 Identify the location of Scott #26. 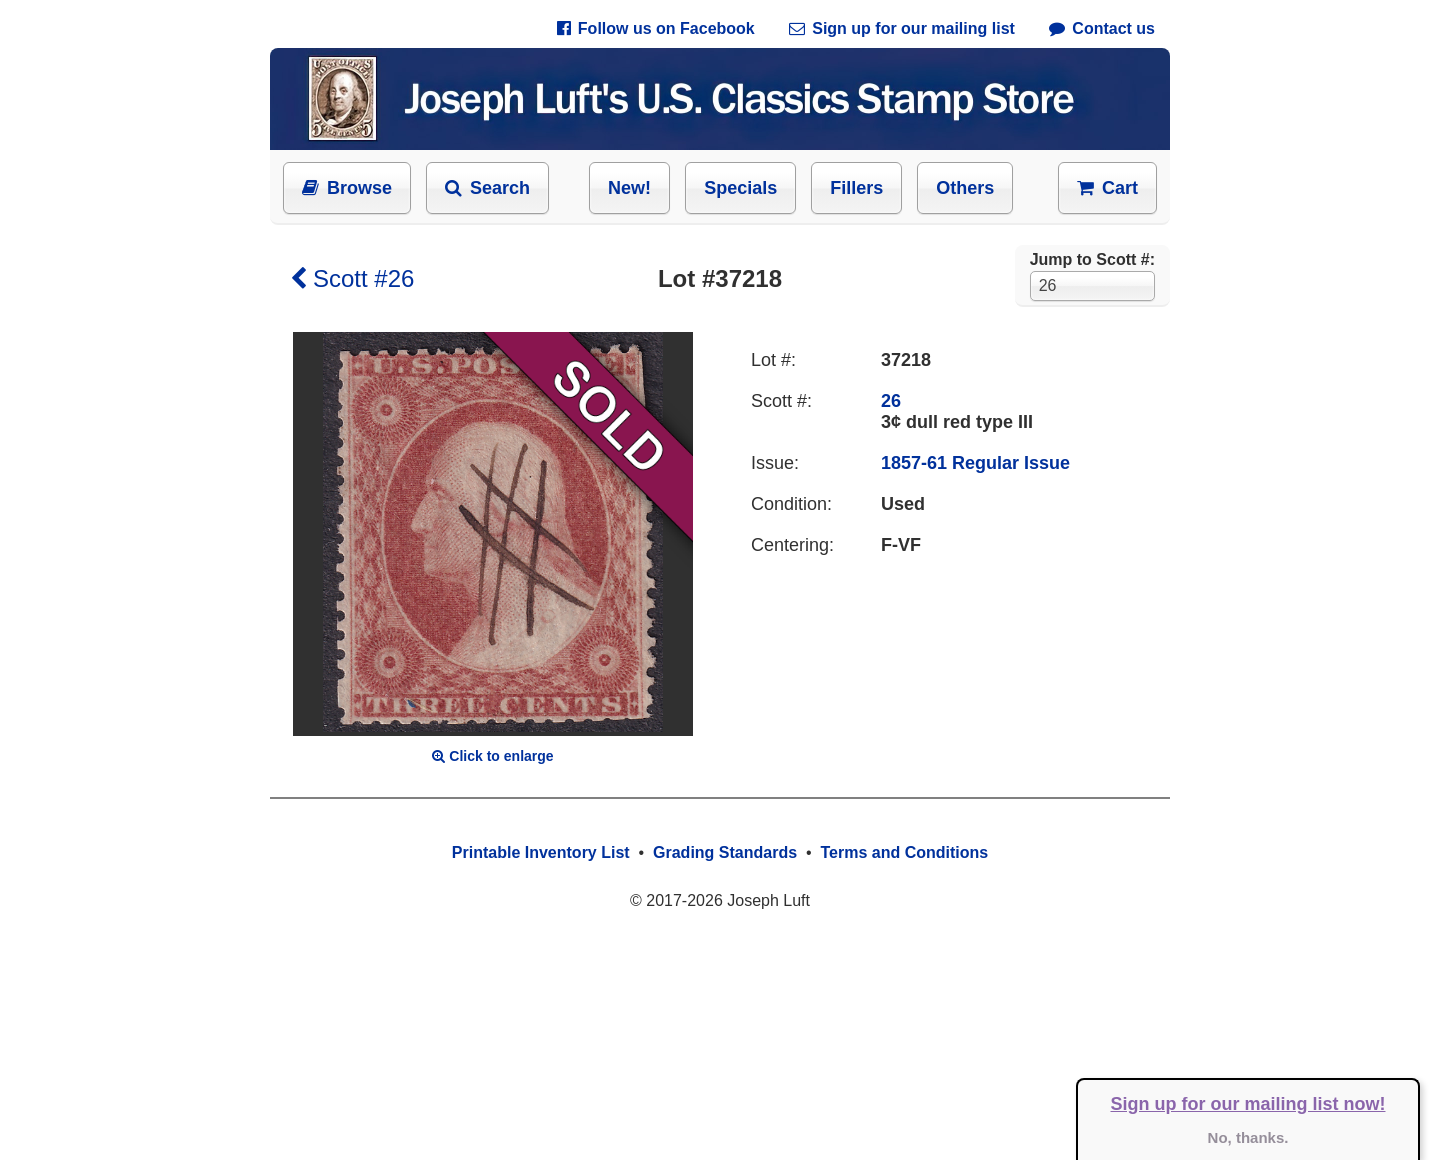
(352, 278).